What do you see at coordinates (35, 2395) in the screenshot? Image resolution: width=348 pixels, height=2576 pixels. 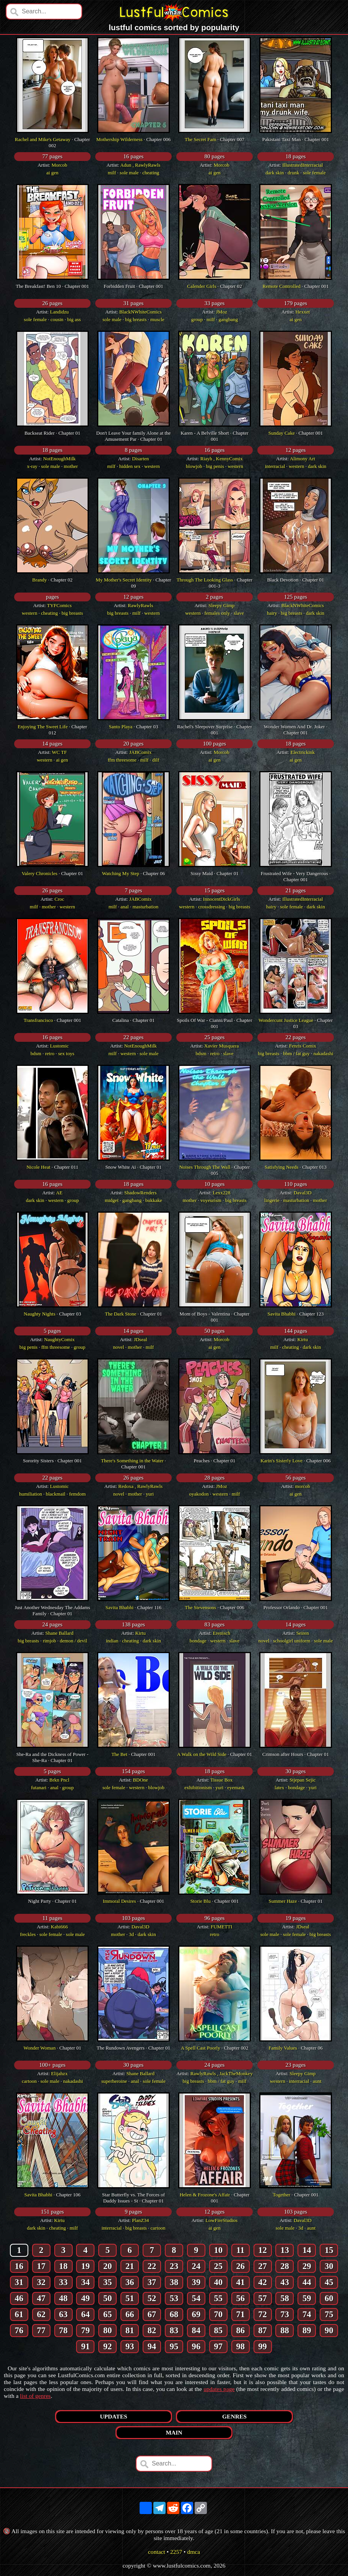 I see `list of genres` at bounding box center [35, 2395].